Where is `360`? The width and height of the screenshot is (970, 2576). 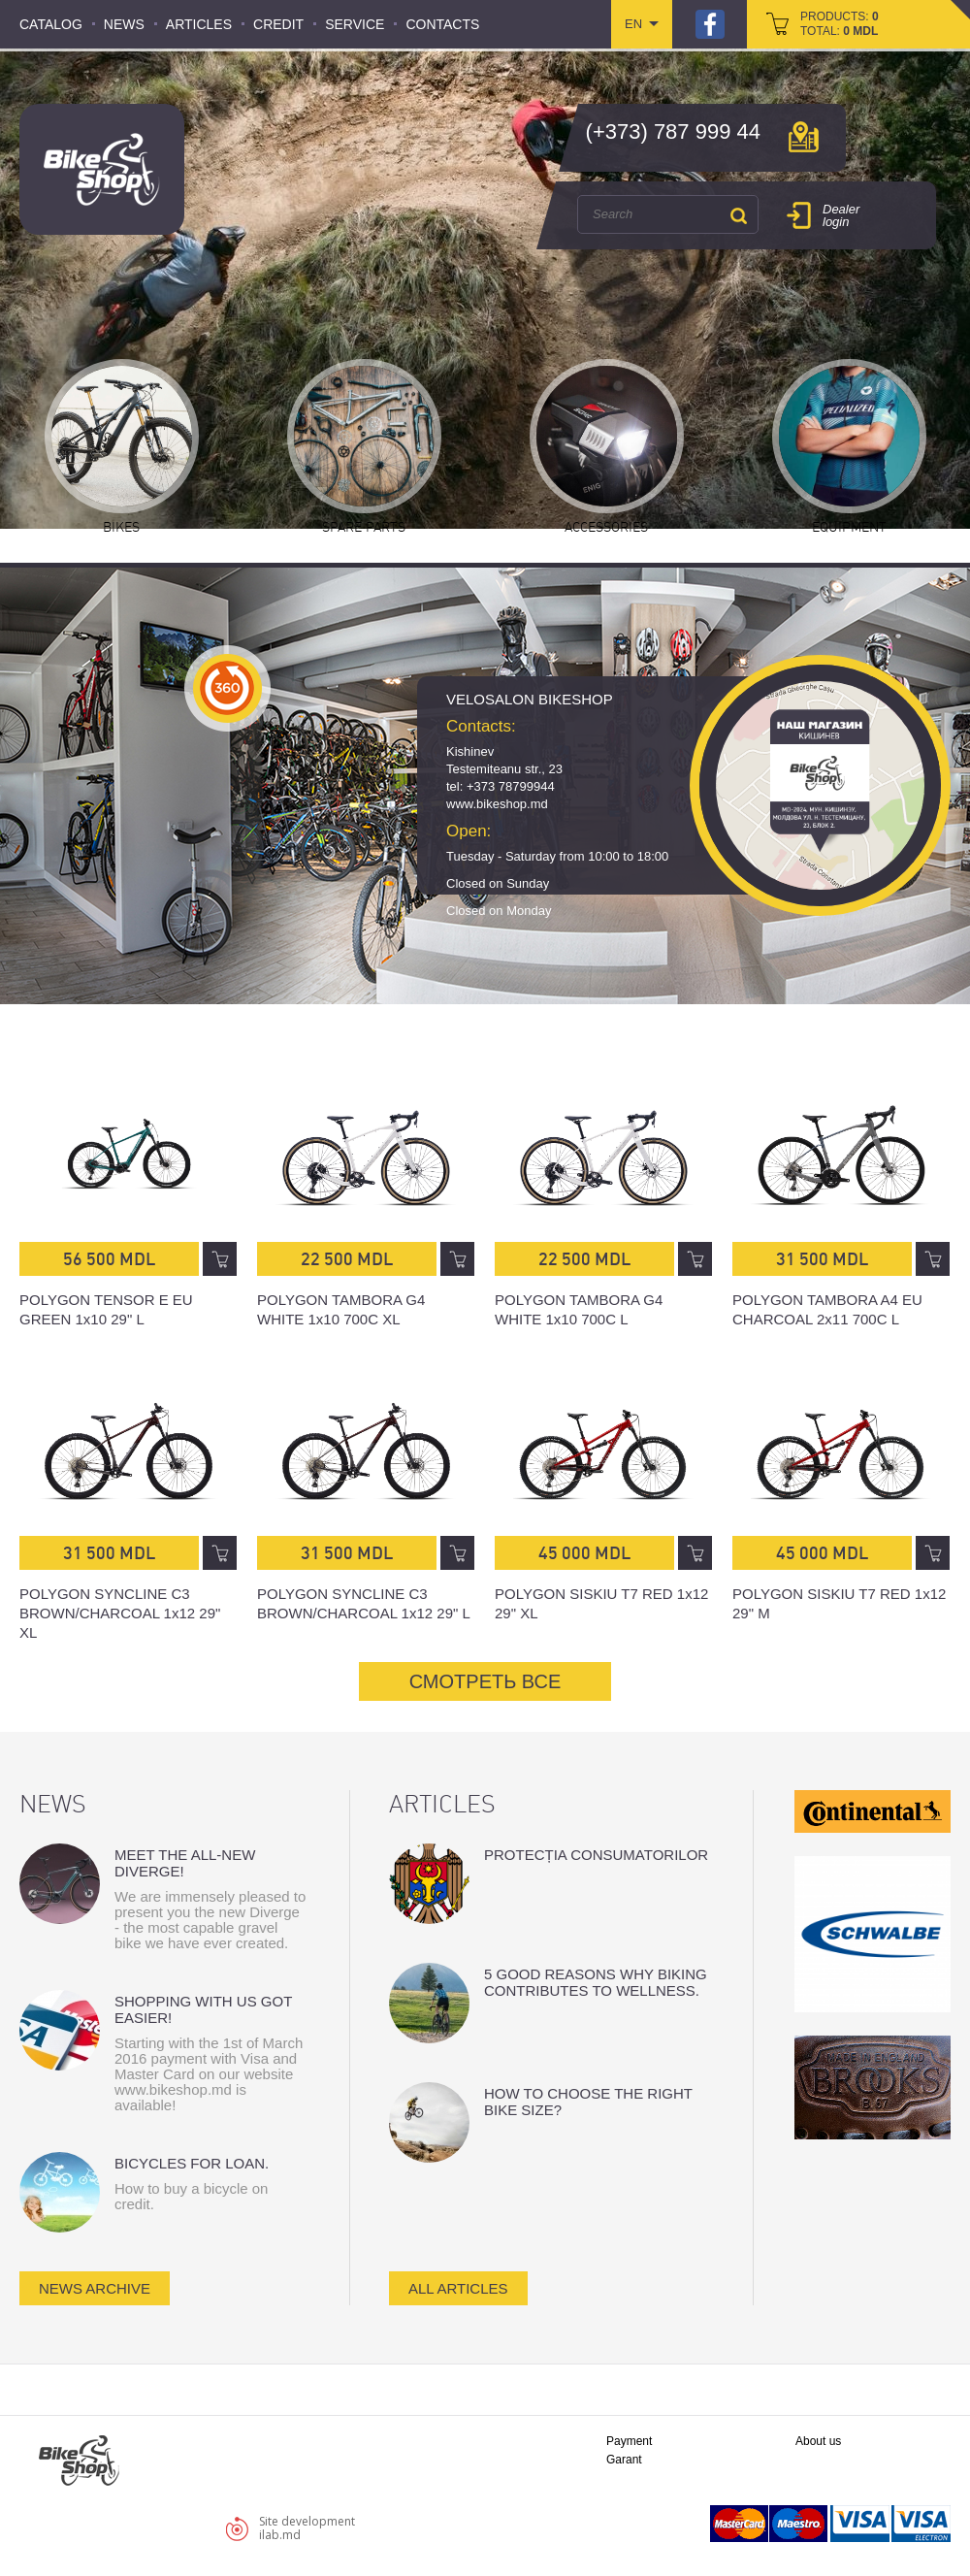 360 is located at coordinates (227, 688).